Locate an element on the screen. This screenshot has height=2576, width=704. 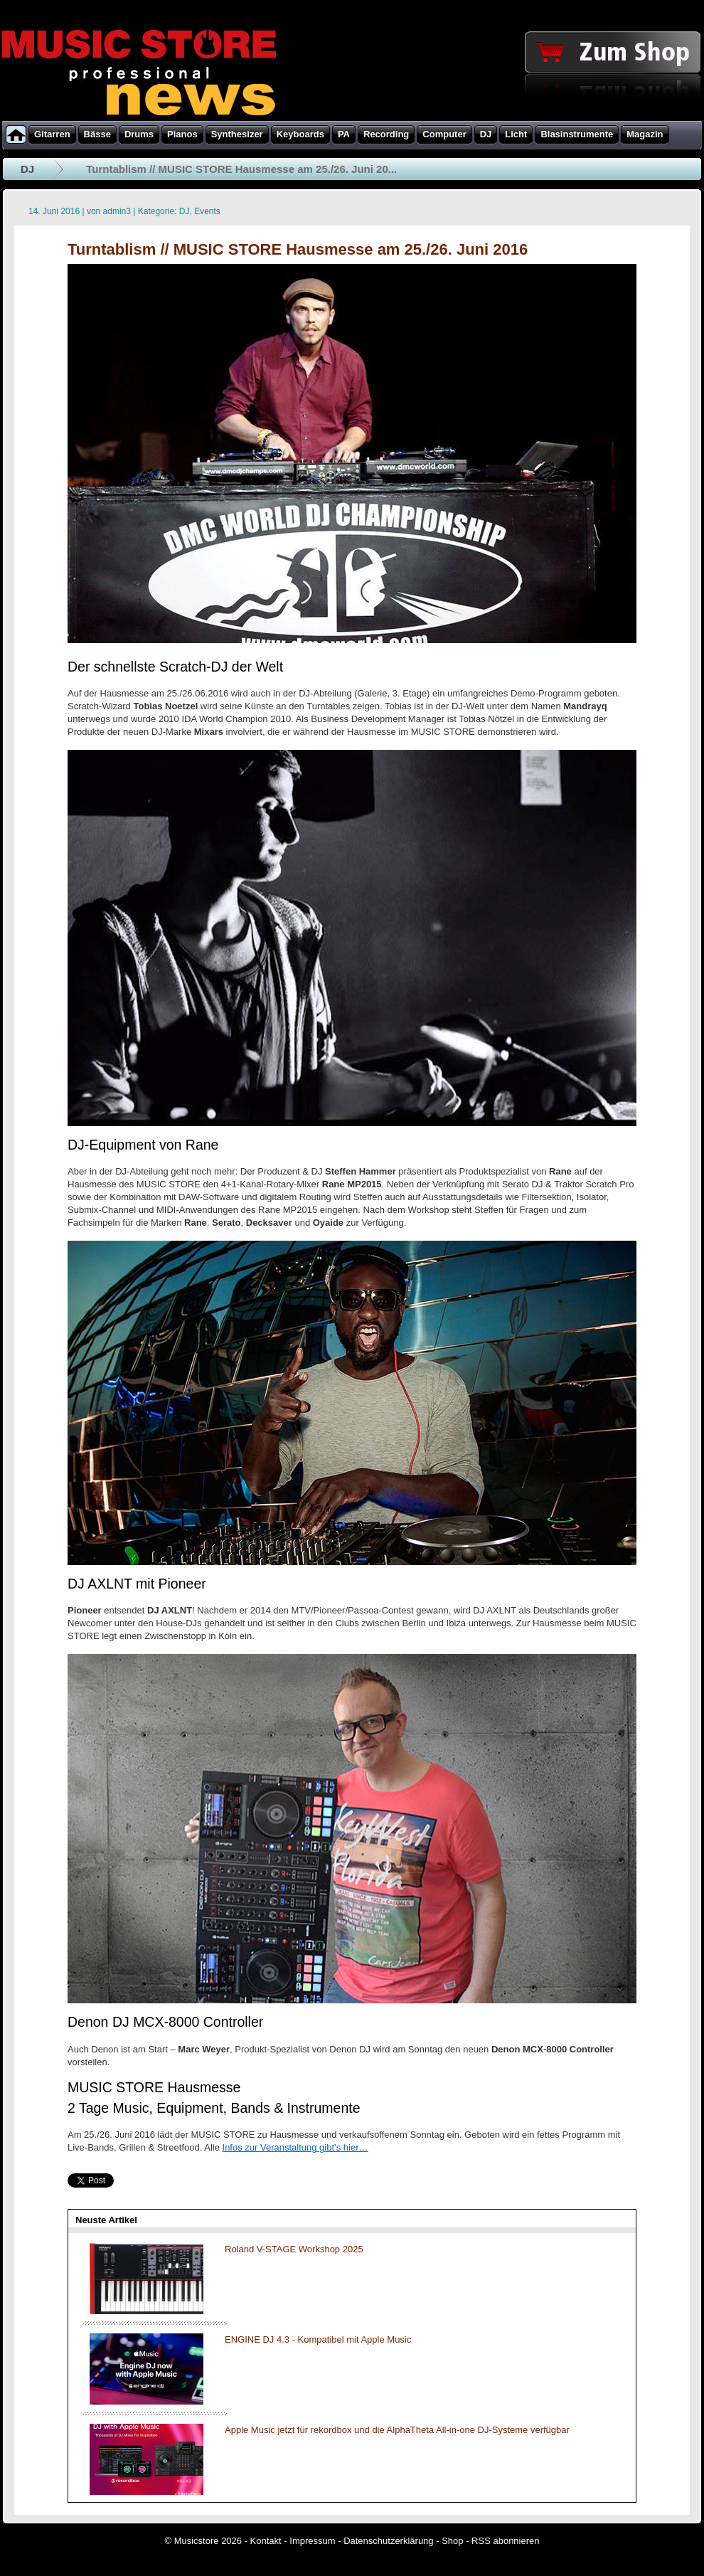
Events is located at coordinates (207, 211).